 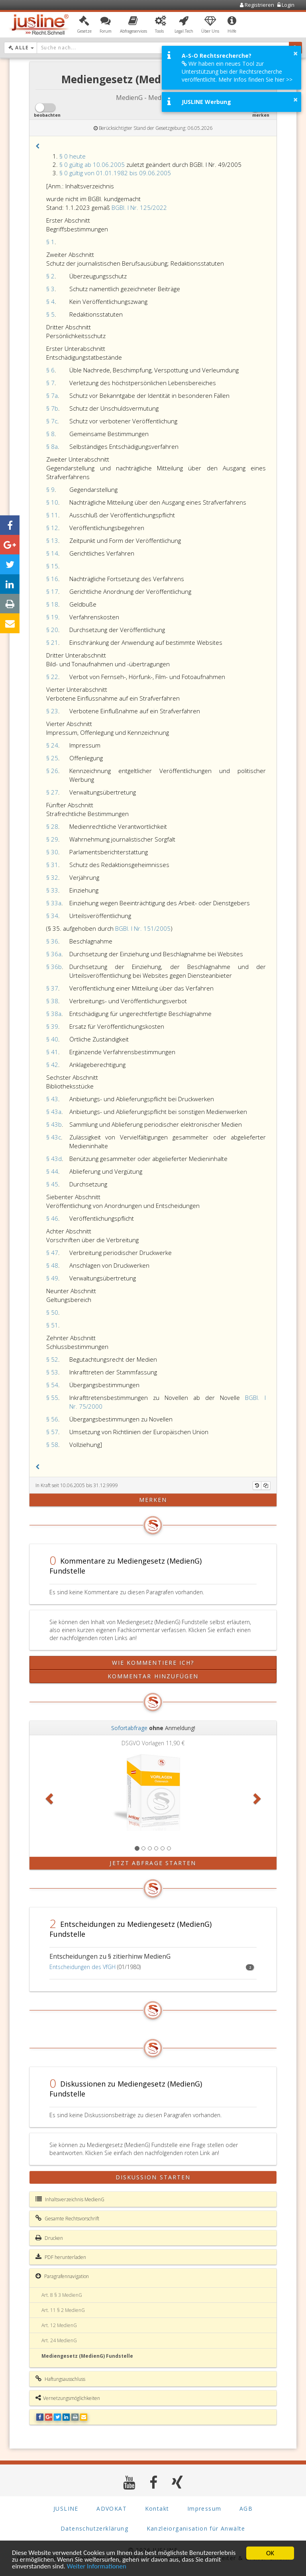 I want to click on × [button], so click(x=295, y=53).